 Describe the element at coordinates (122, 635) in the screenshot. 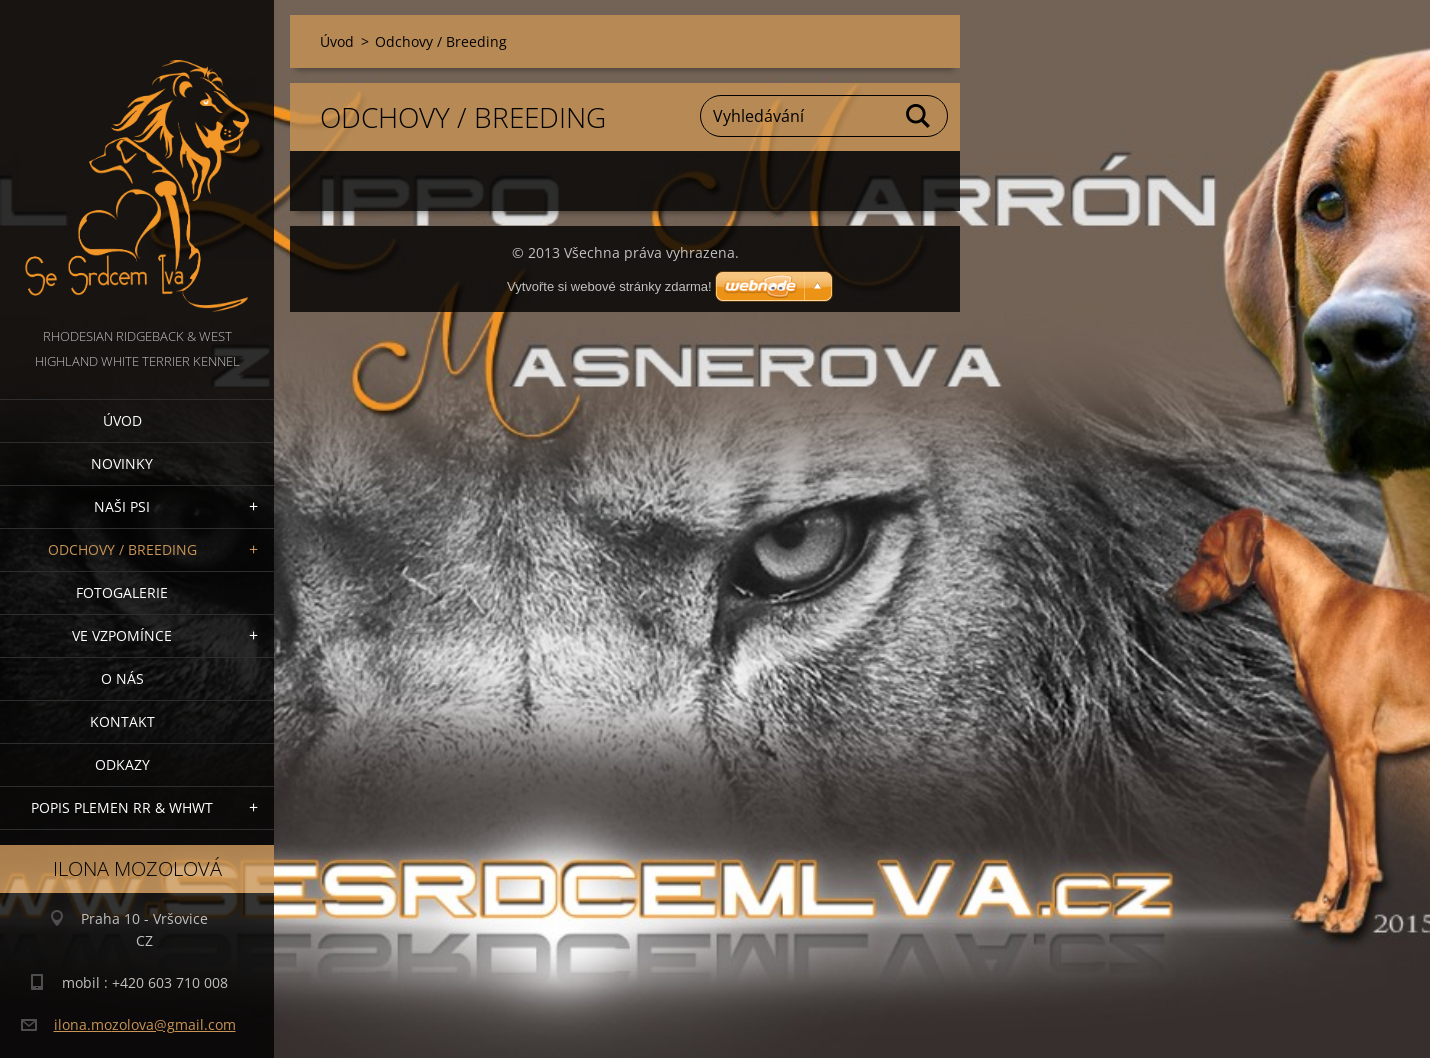

I see `VE VZPOMÍNCE` at that location.